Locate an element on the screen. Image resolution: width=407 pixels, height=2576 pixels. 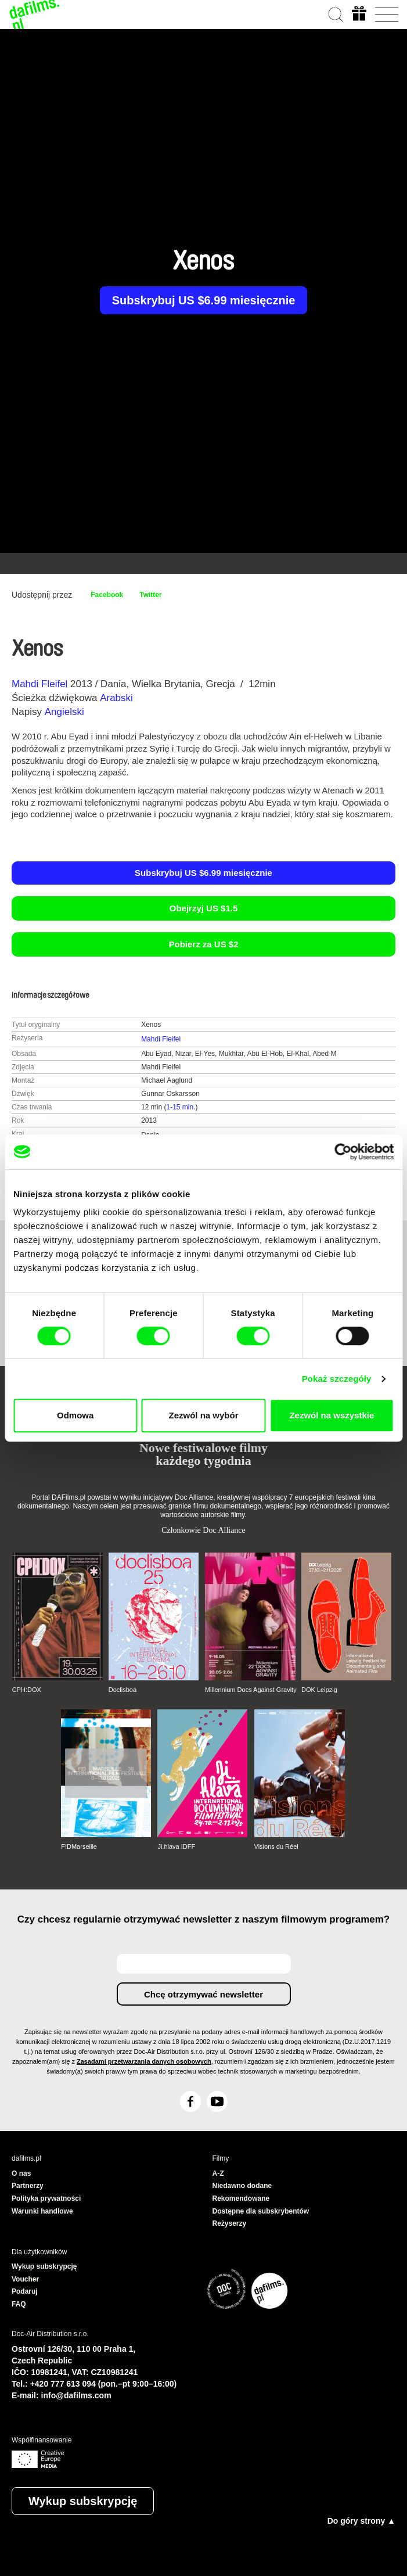
DOK Leipzig is located at coordinates (319, 1689).